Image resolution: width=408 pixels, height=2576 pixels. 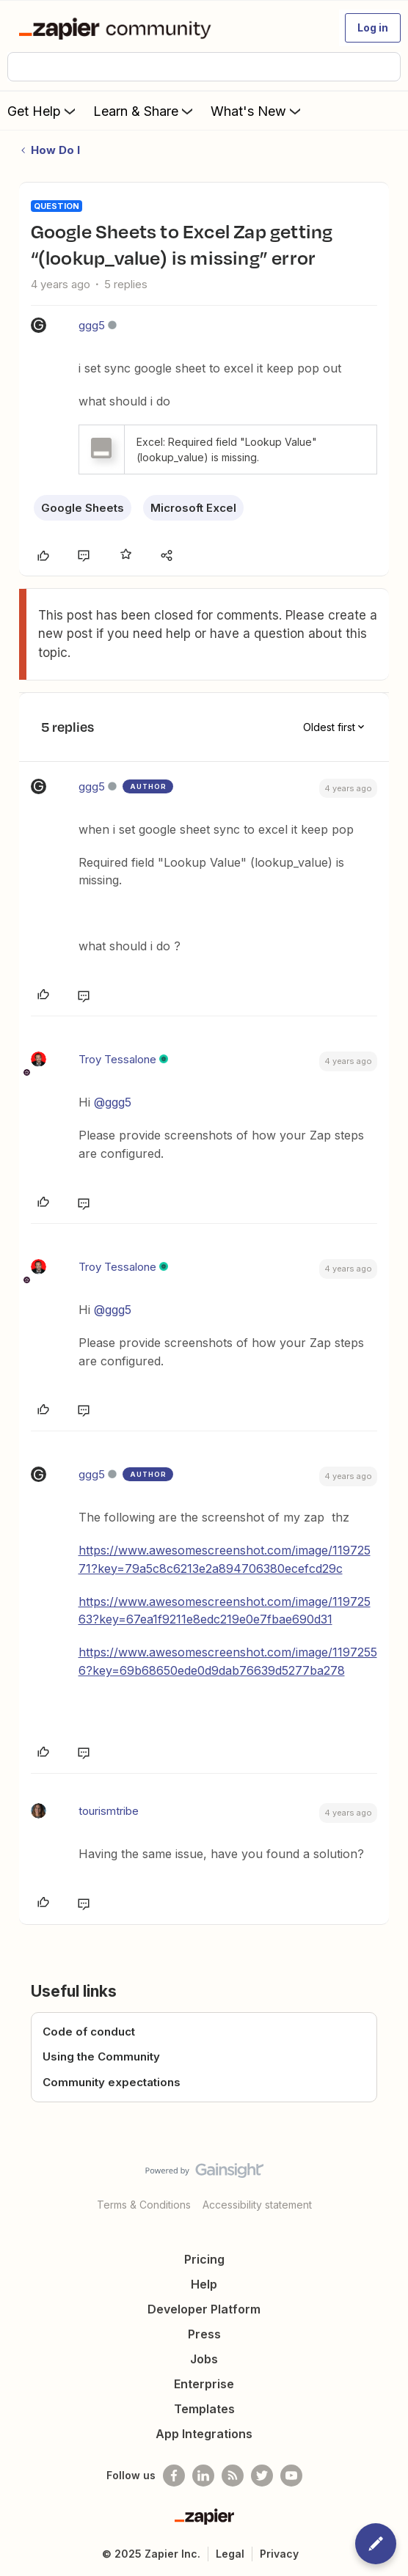 What do you see at coordinates (204, 2433) in the screenshot?
I see `App Integrations` at bounding box center [204, 2433].